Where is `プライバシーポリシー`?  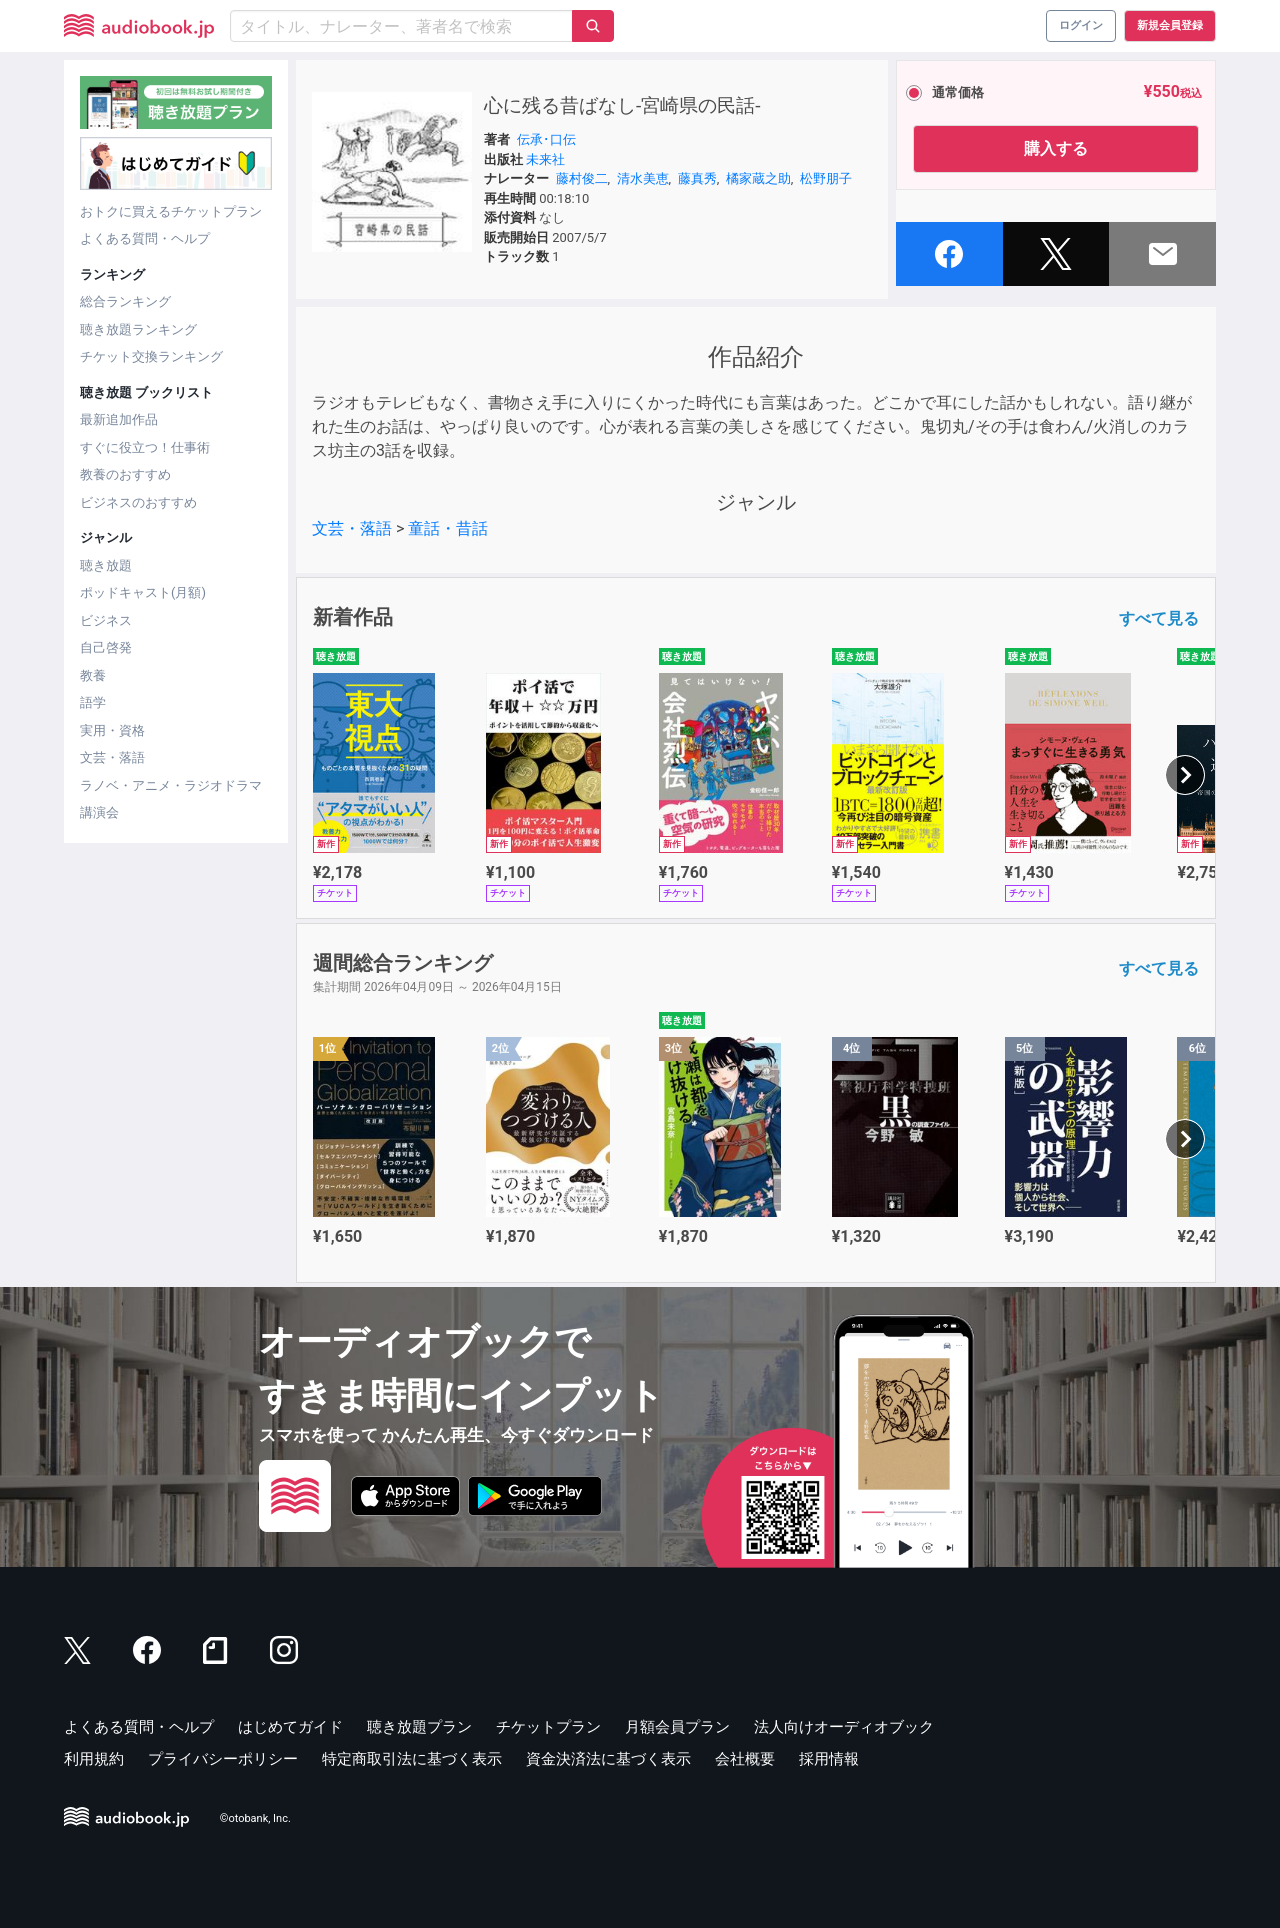 プライバシーポリシー is located at coordinates (223, 1759).